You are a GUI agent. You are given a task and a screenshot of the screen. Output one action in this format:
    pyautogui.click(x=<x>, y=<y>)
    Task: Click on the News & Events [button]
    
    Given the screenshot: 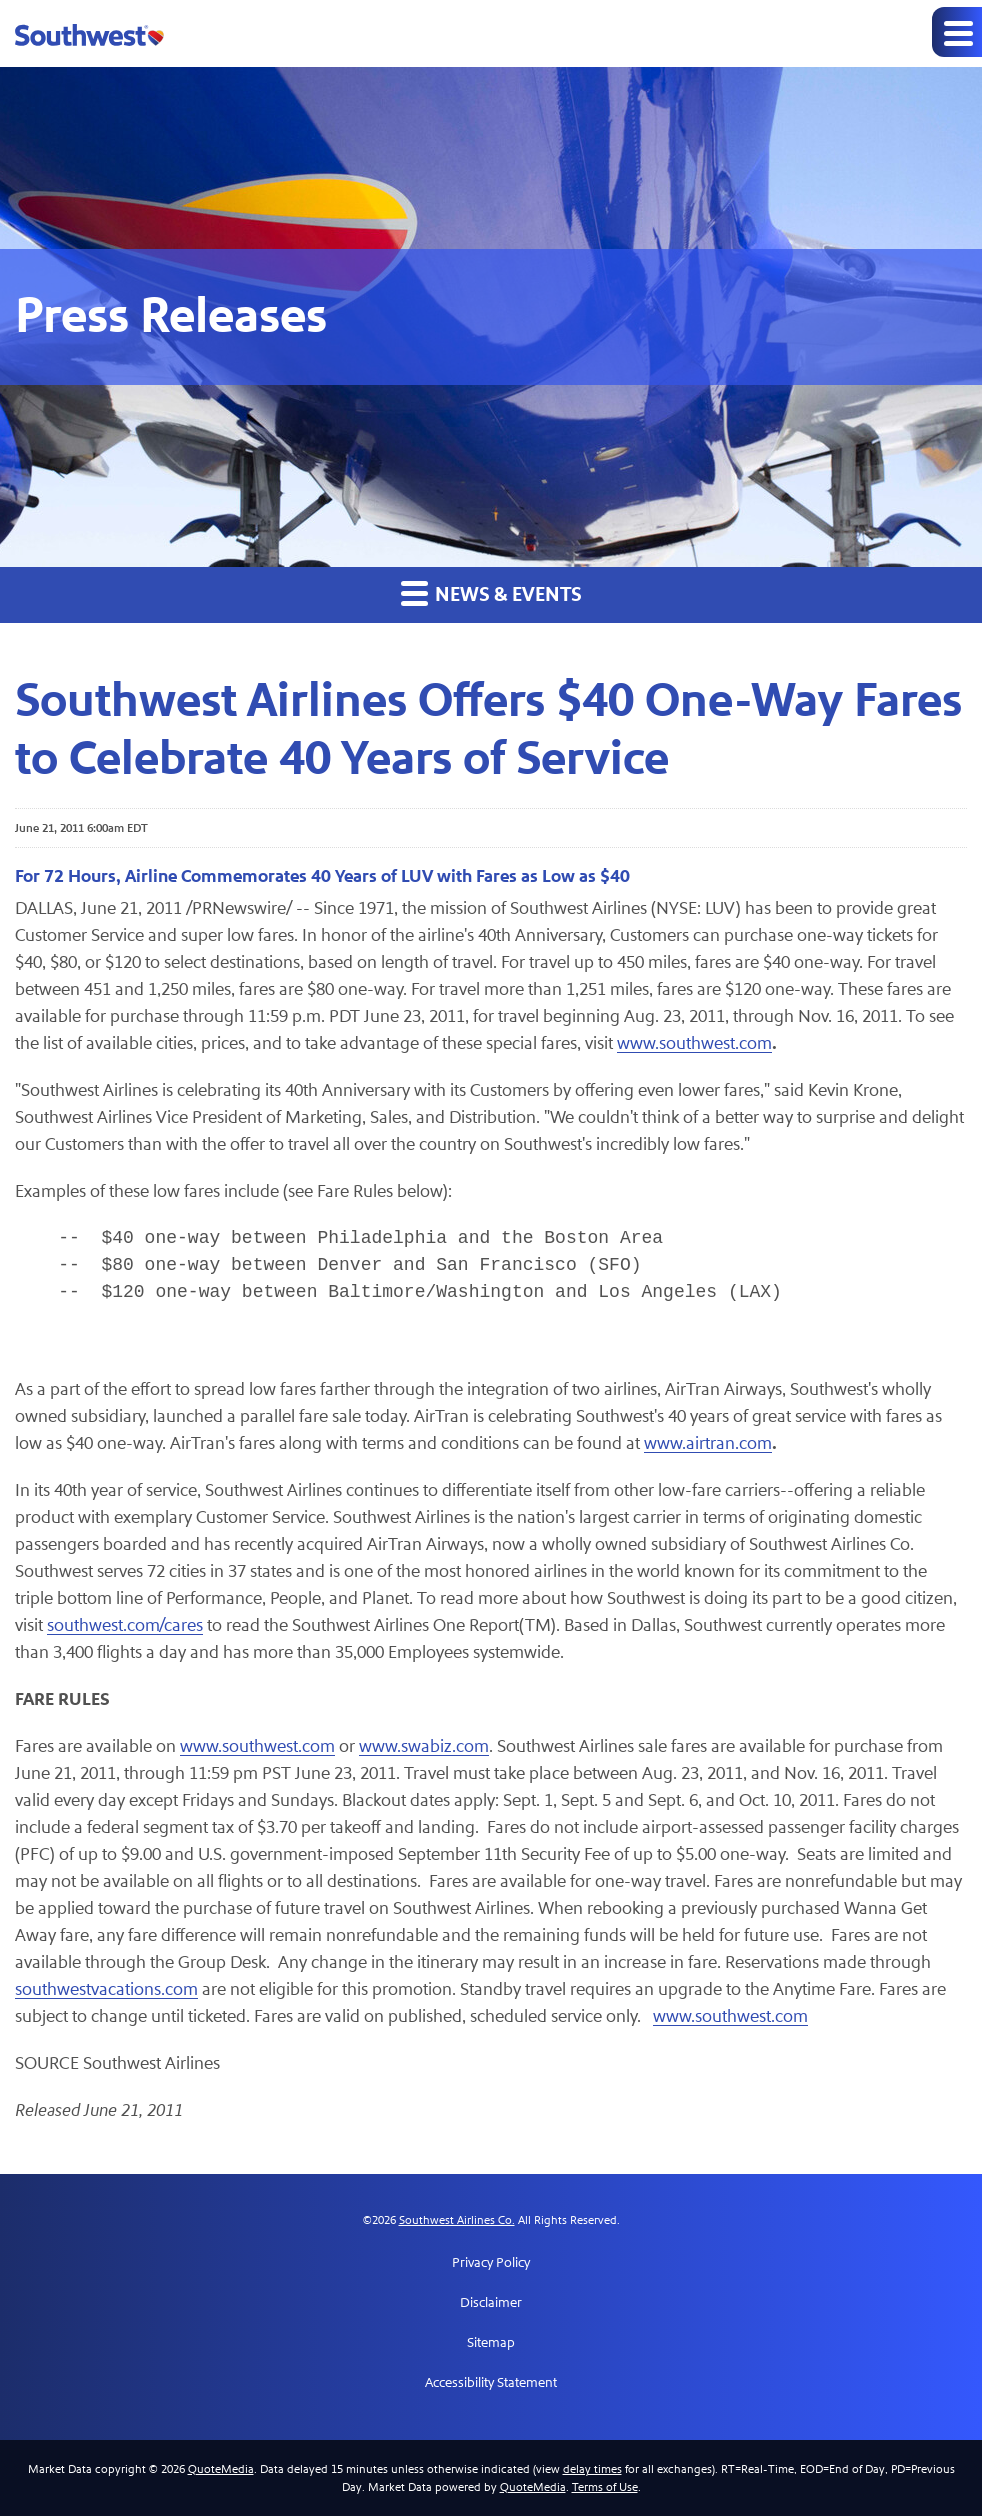 What is the action you would take?
    pyautogui.click(x=491, y=593)
    